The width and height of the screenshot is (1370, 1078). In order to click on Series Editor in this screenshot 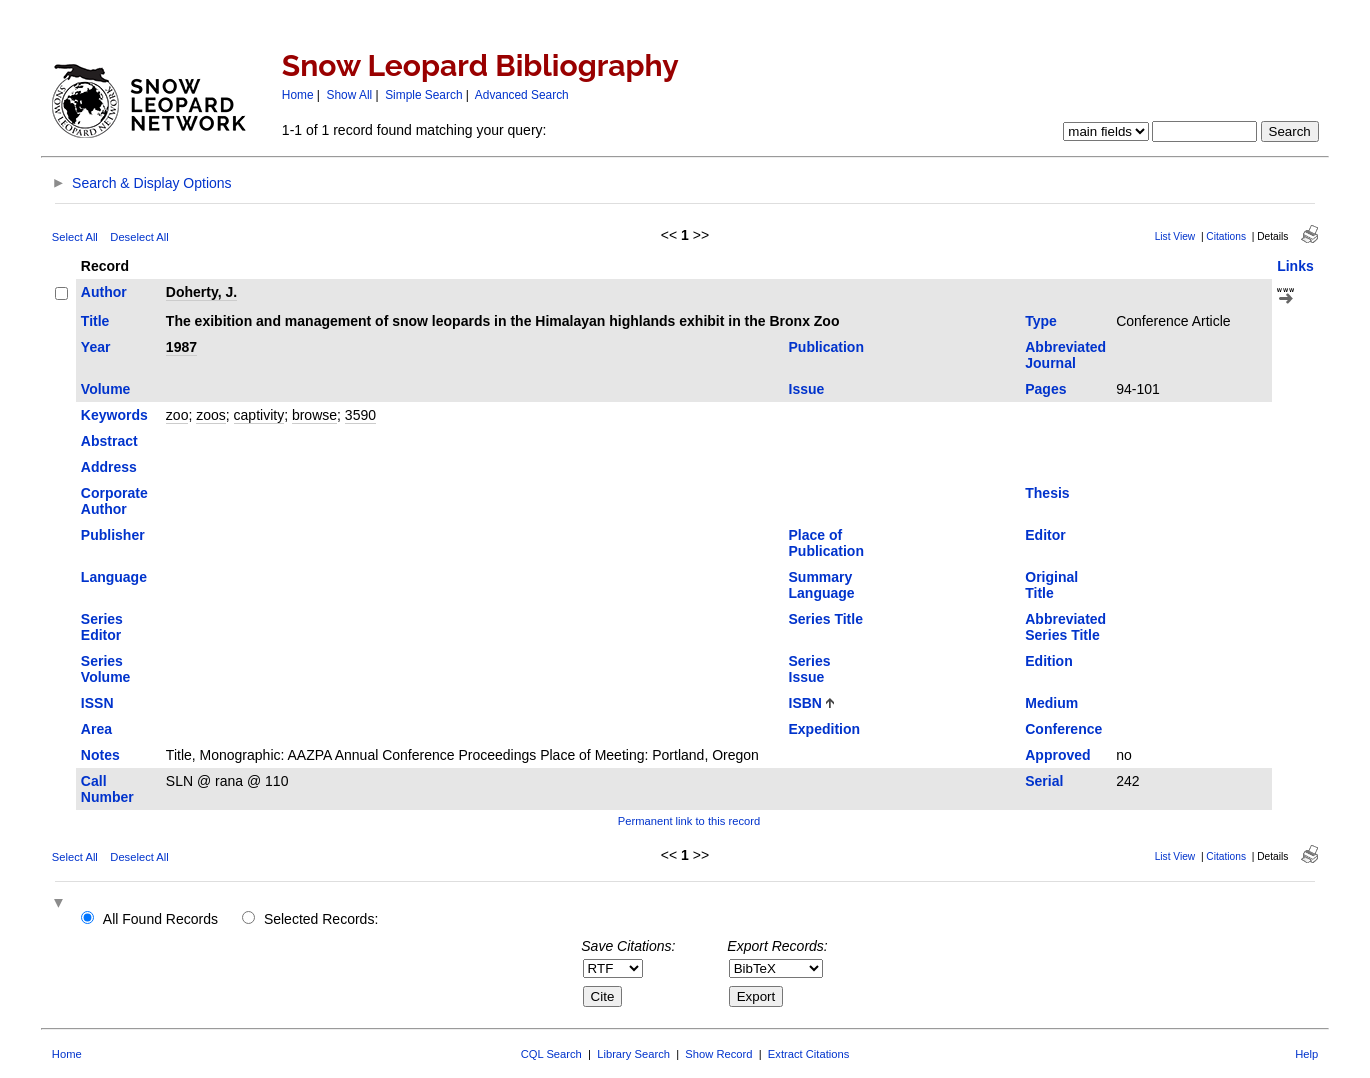, I will do `click(102, 627)`.